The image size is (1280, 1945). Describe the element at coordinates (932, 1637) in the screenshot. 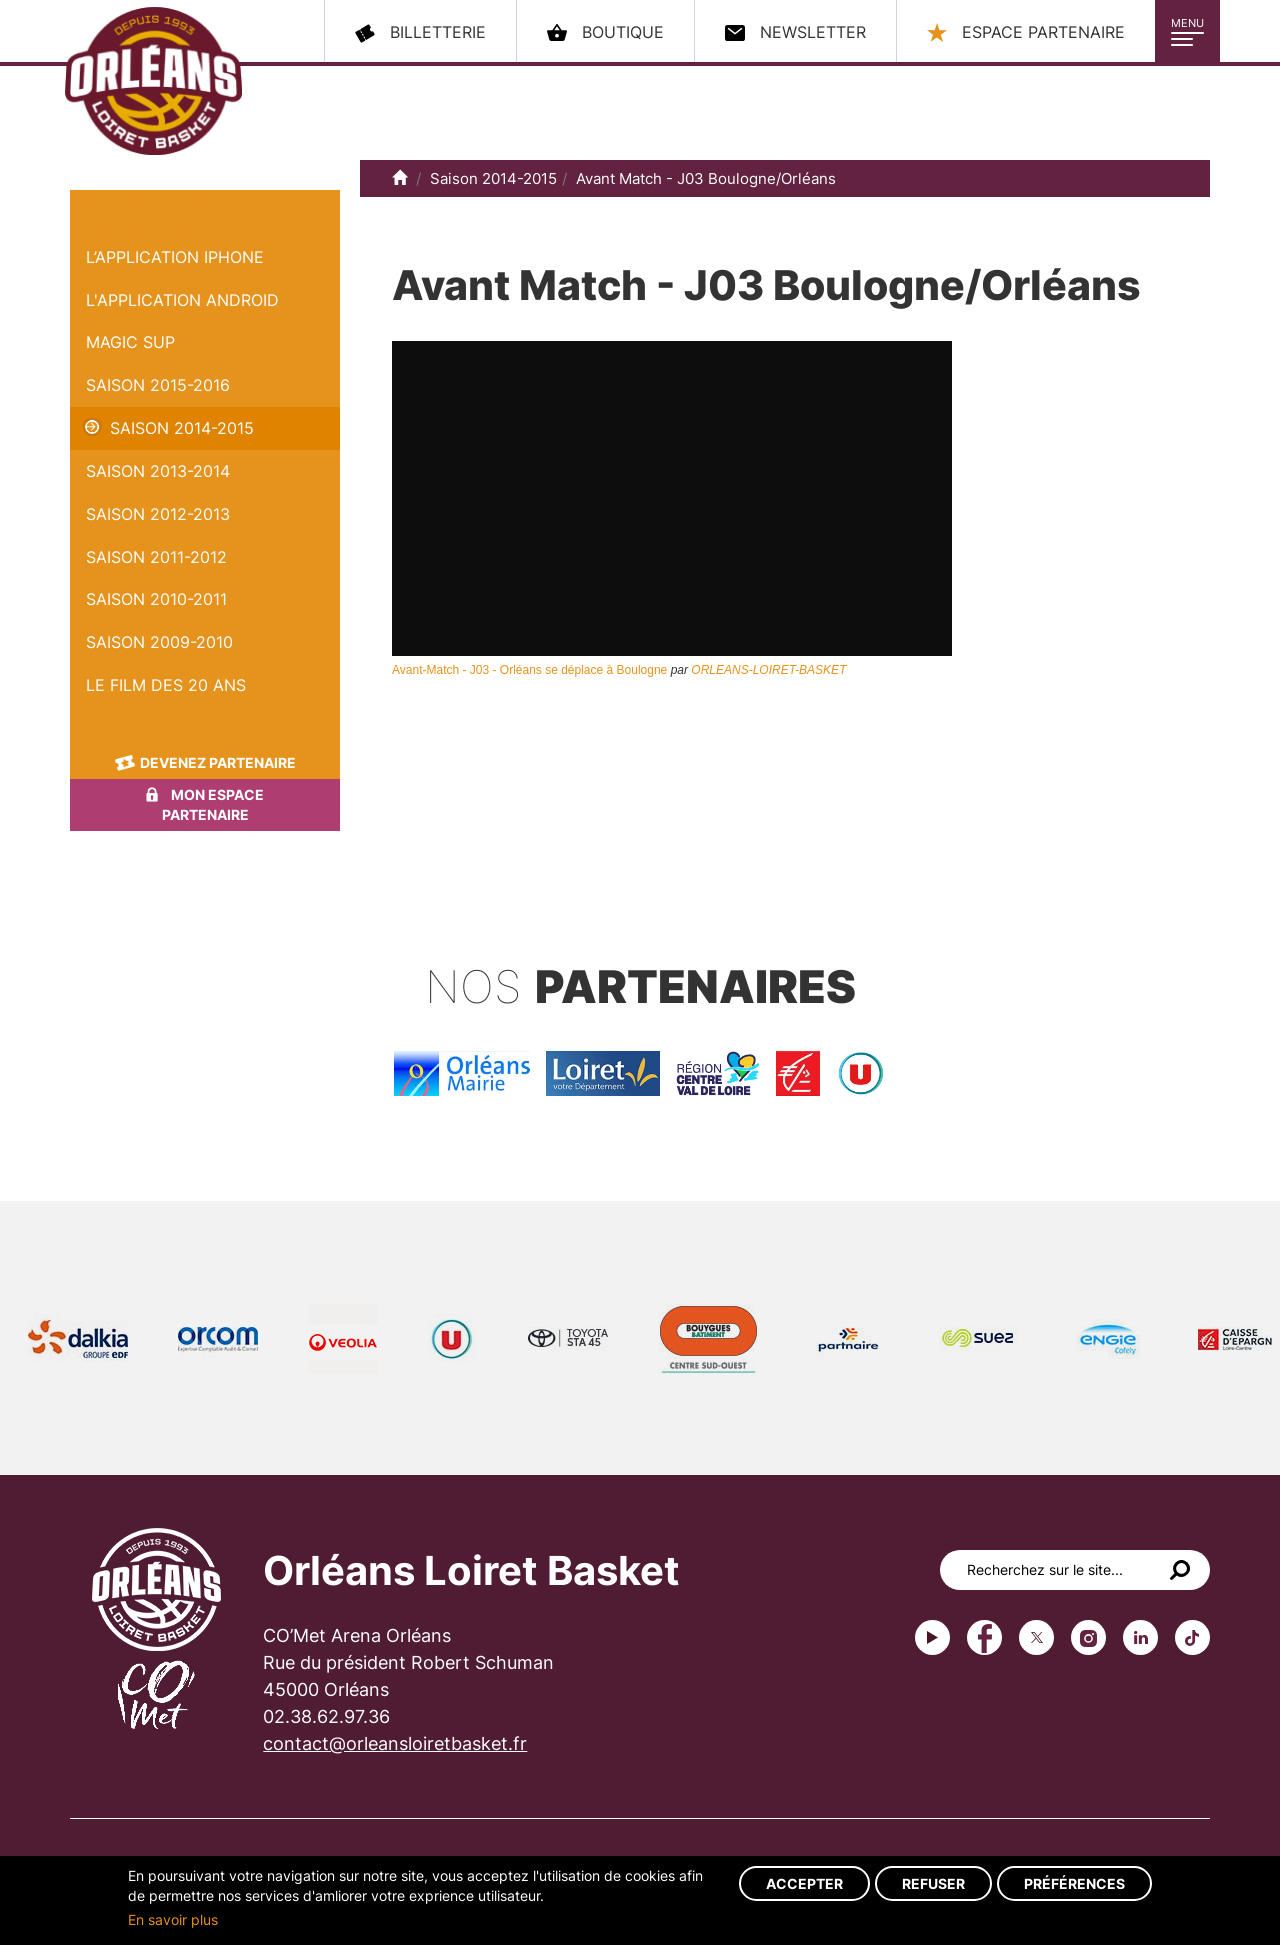

I see `Youtube` at that location.